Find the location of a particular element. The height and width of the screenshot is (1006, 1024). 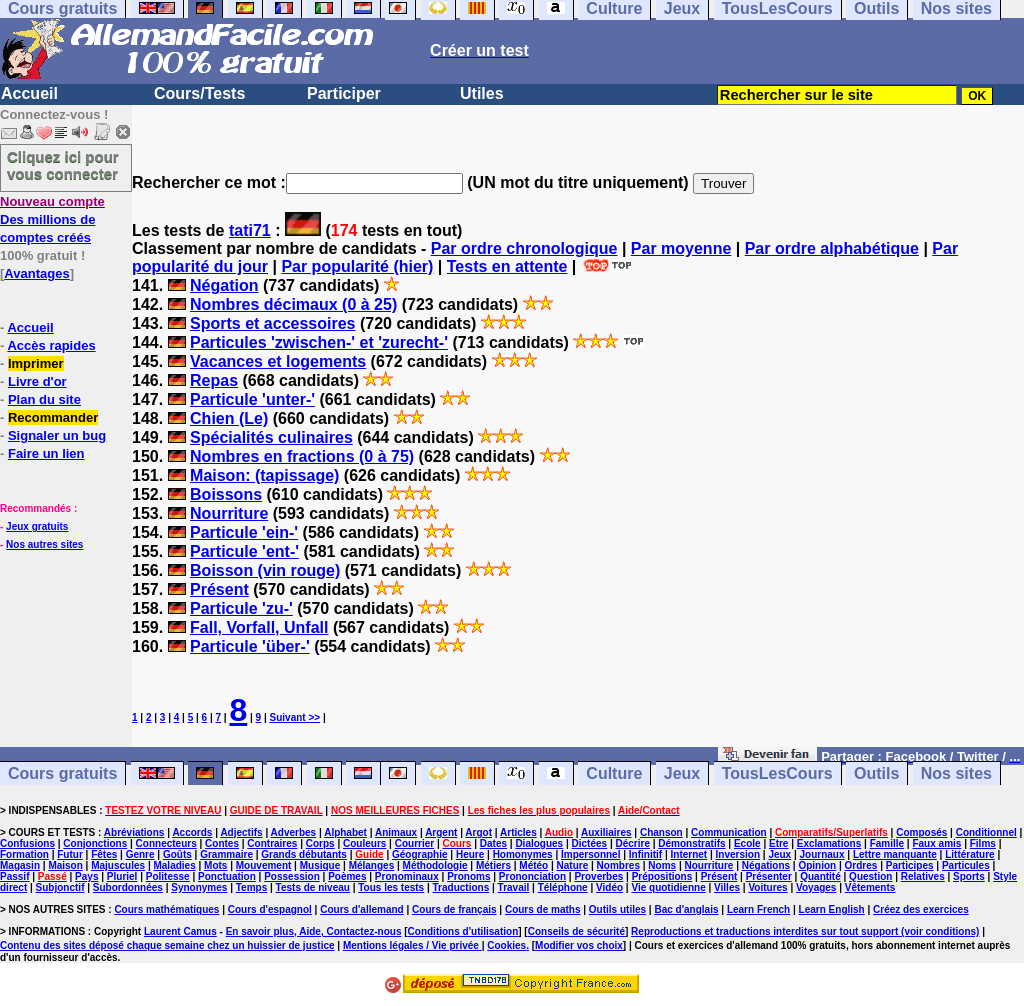

Nombres en fractions (0 à 75) is located at coordinates (302, 456).